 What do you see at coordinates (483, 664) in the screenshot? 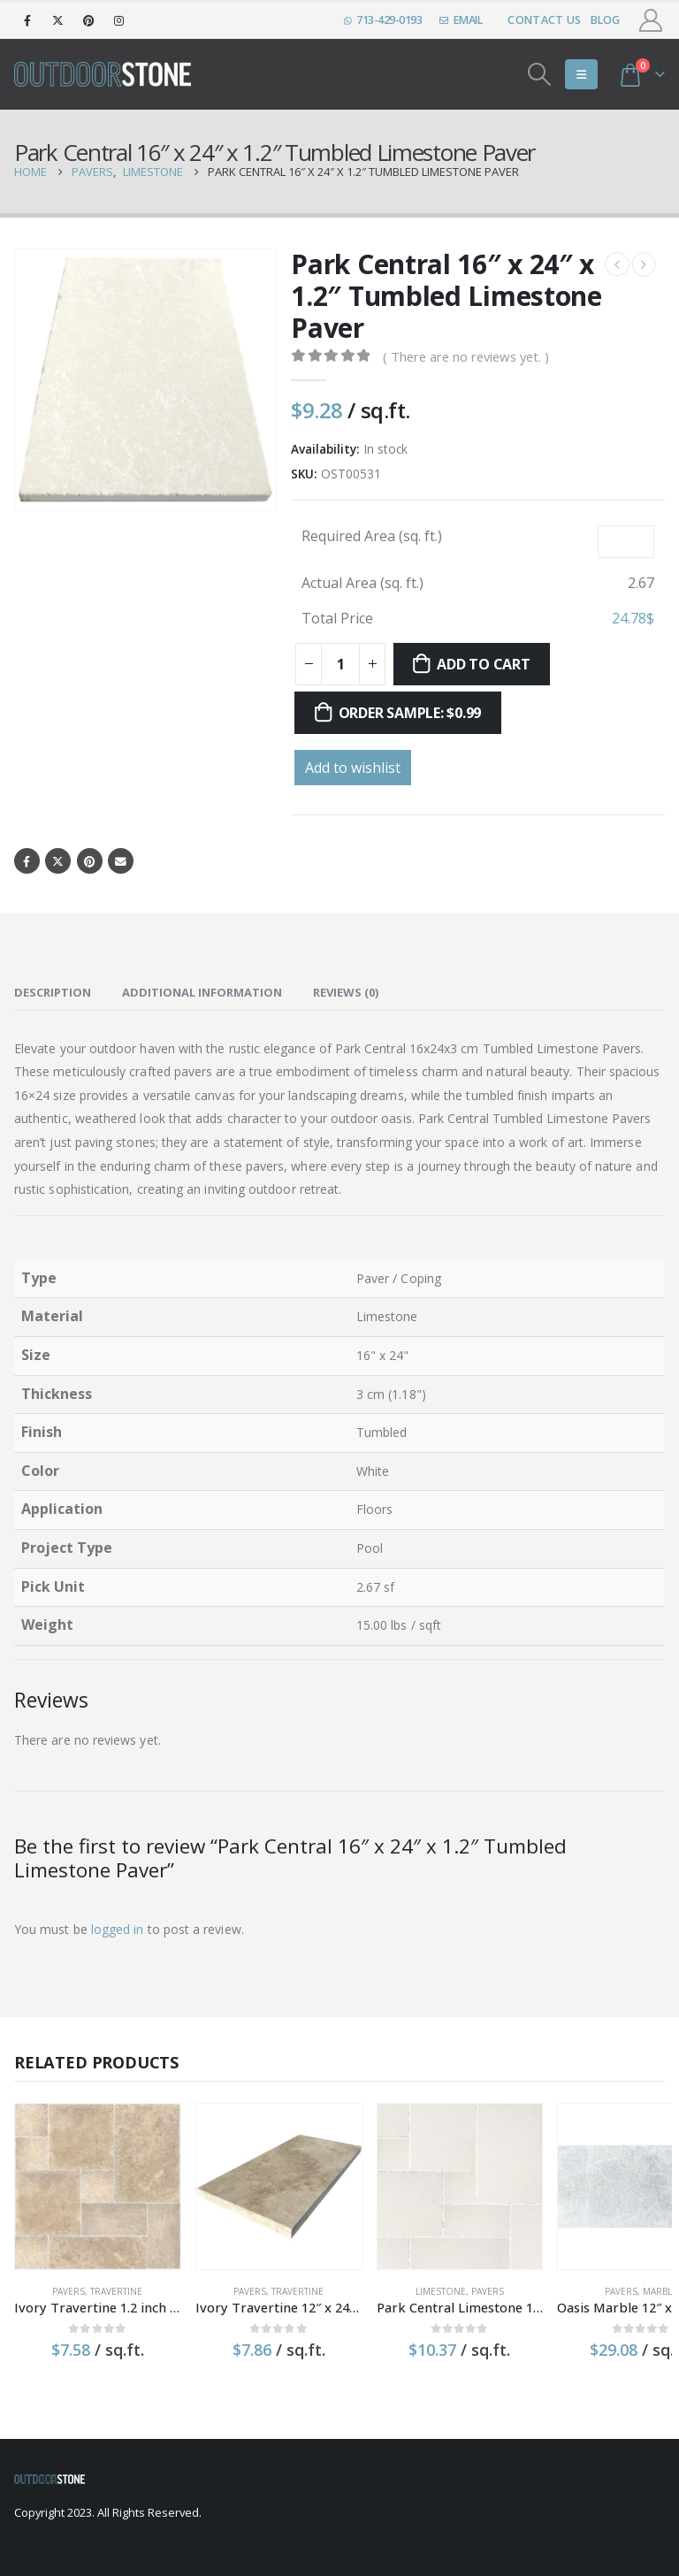
I see `Add to cart` at bounding box center [483, 664].